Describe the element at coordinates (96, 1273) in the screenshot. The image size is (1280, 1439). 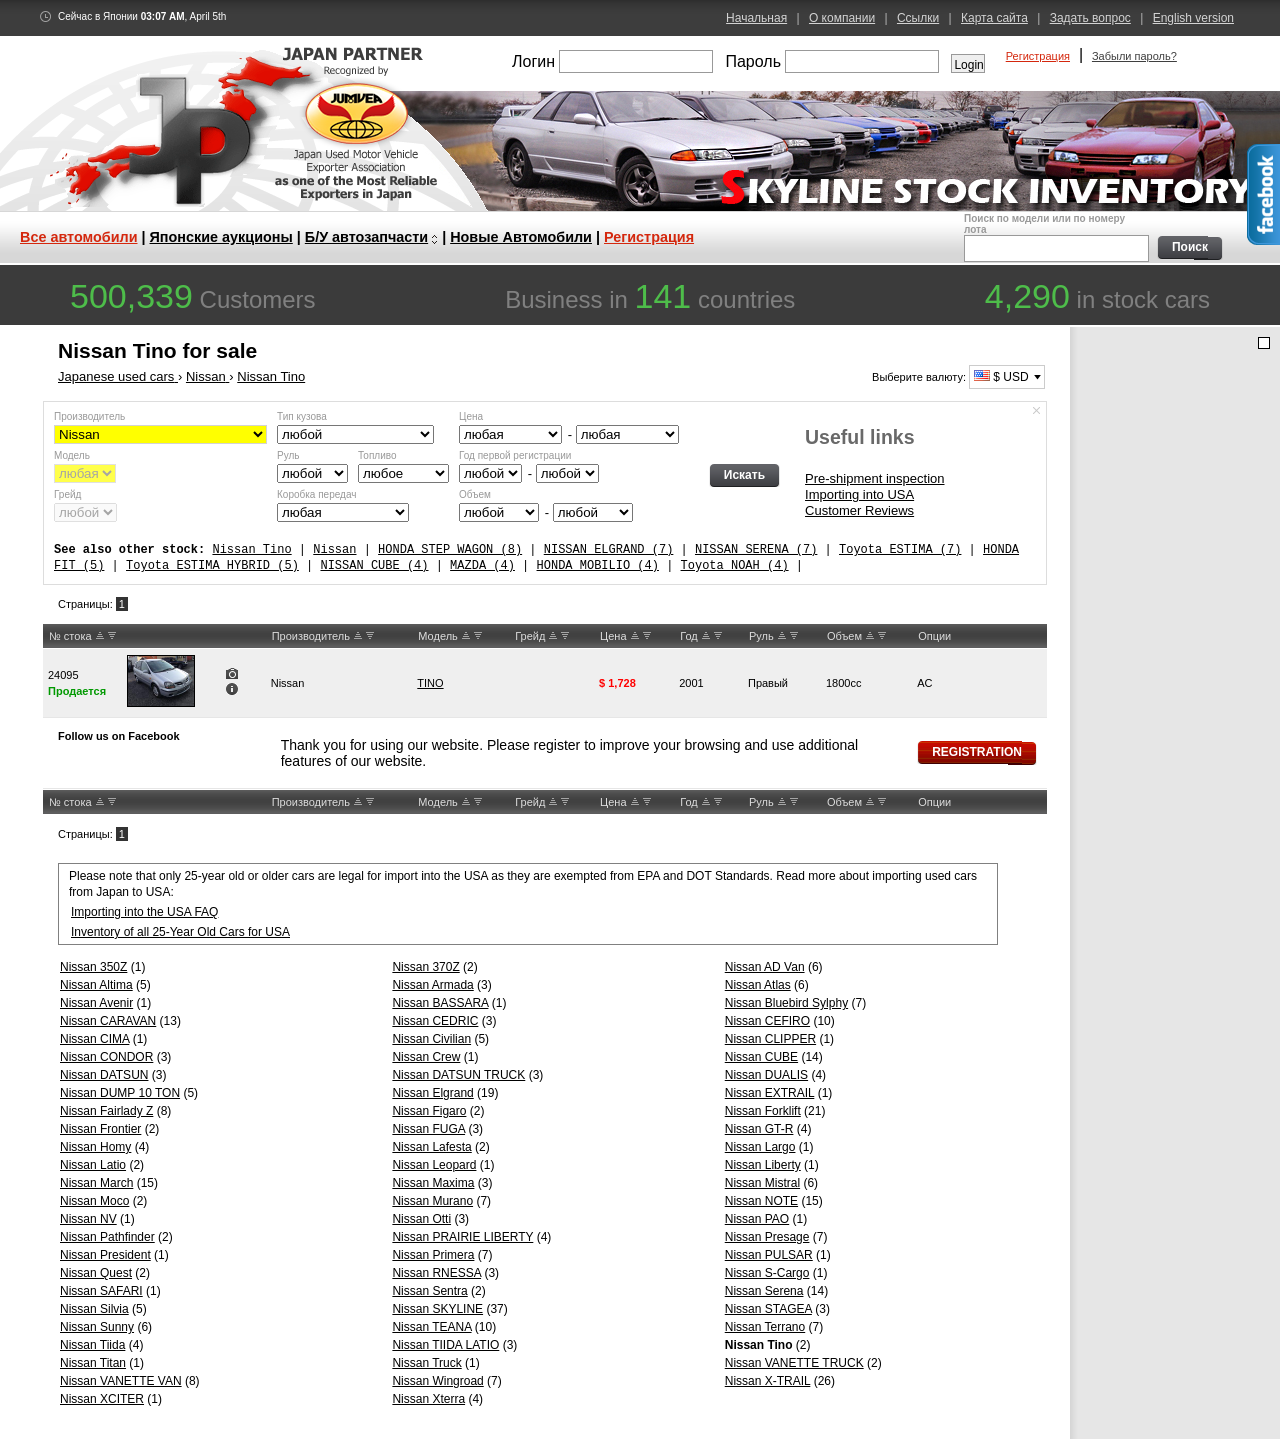
I see `Nissan Quest` at that location.